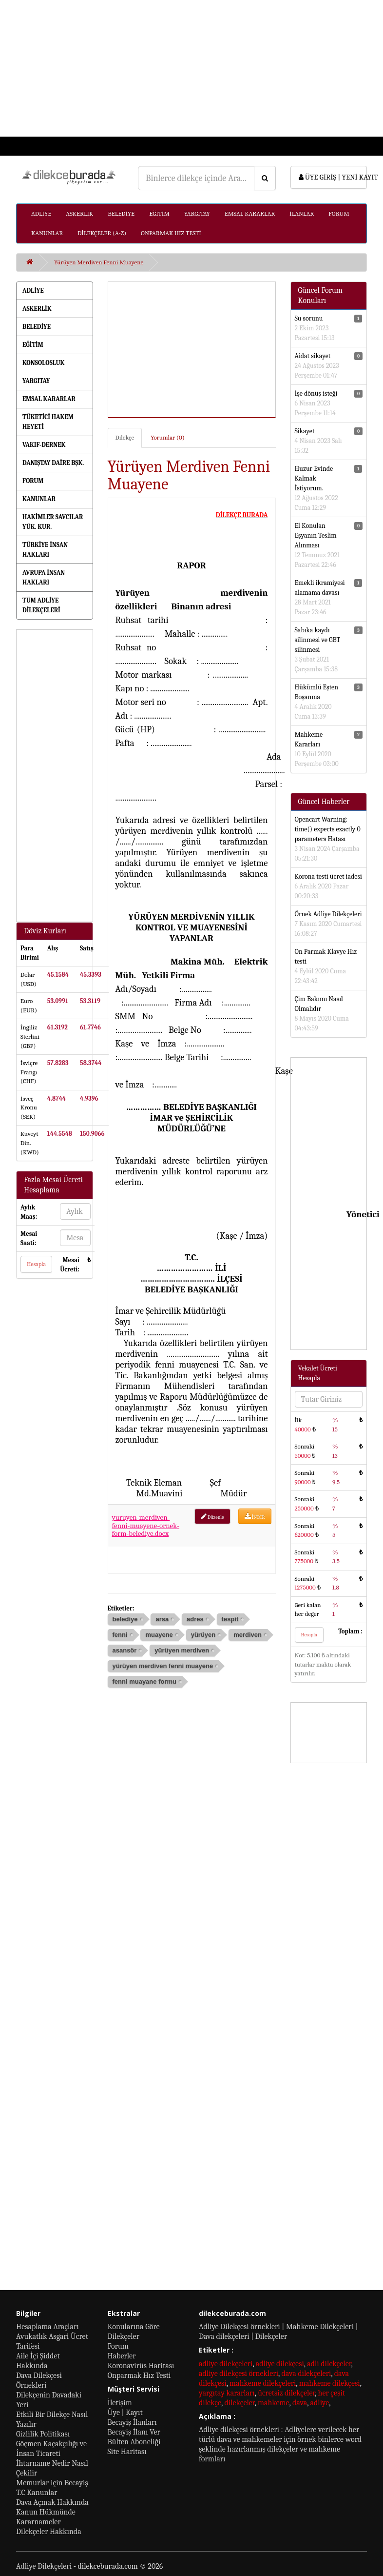 Image resolution: width=383 pixels, height=2576 pixels. I want to click on ONPARMAK HIZ TESTİ, so click(171, 233).